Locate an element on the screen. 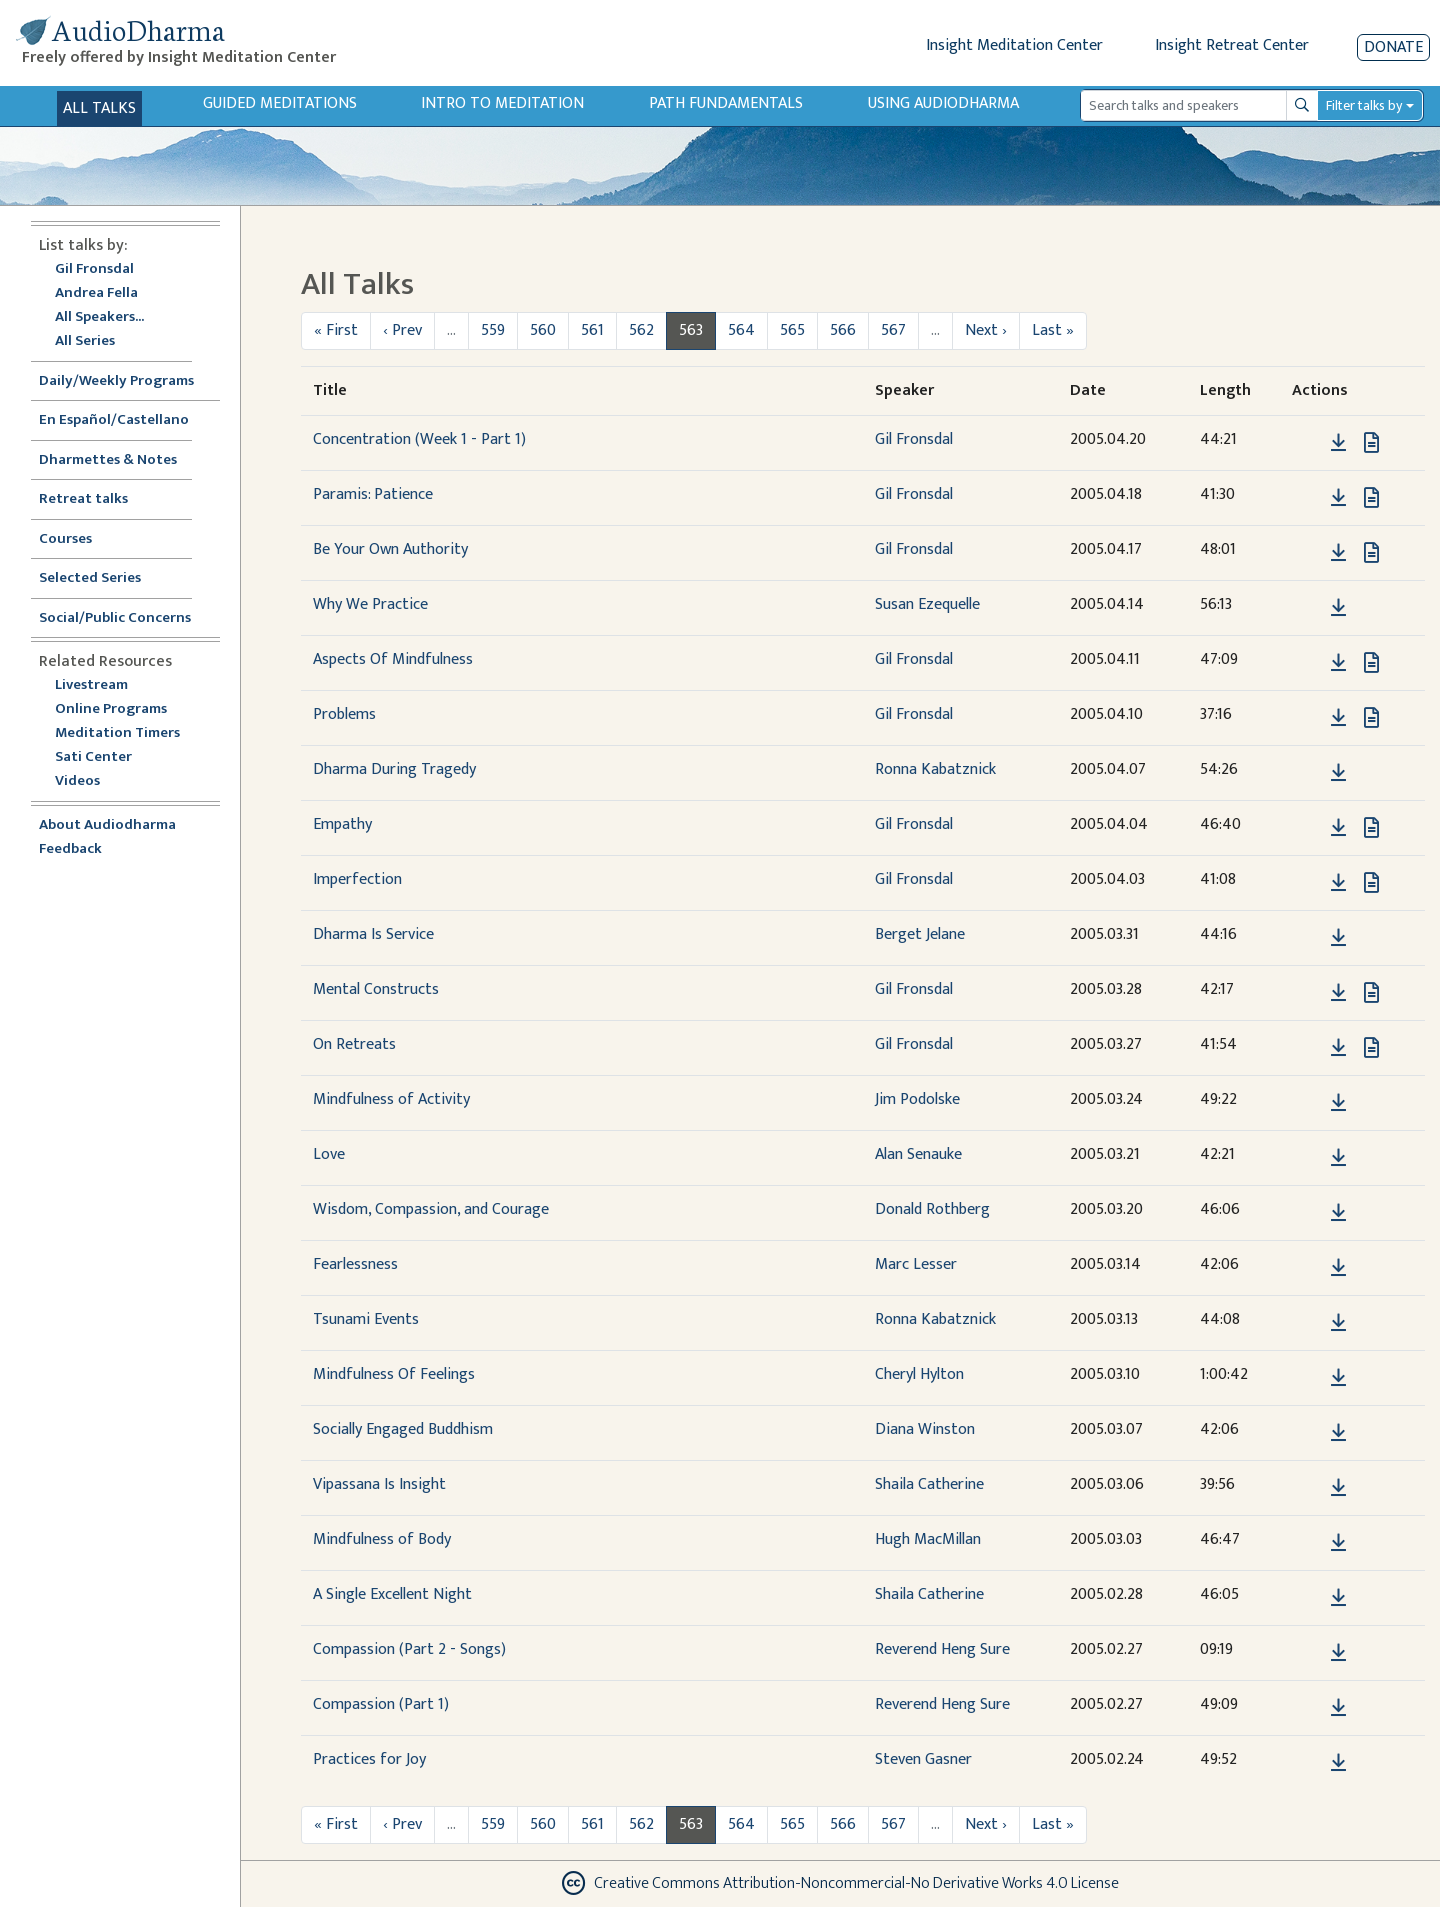 The image size is (1440, 1907). [View transcript for Transcript in new tab] is located at coordinates (1371, 442).